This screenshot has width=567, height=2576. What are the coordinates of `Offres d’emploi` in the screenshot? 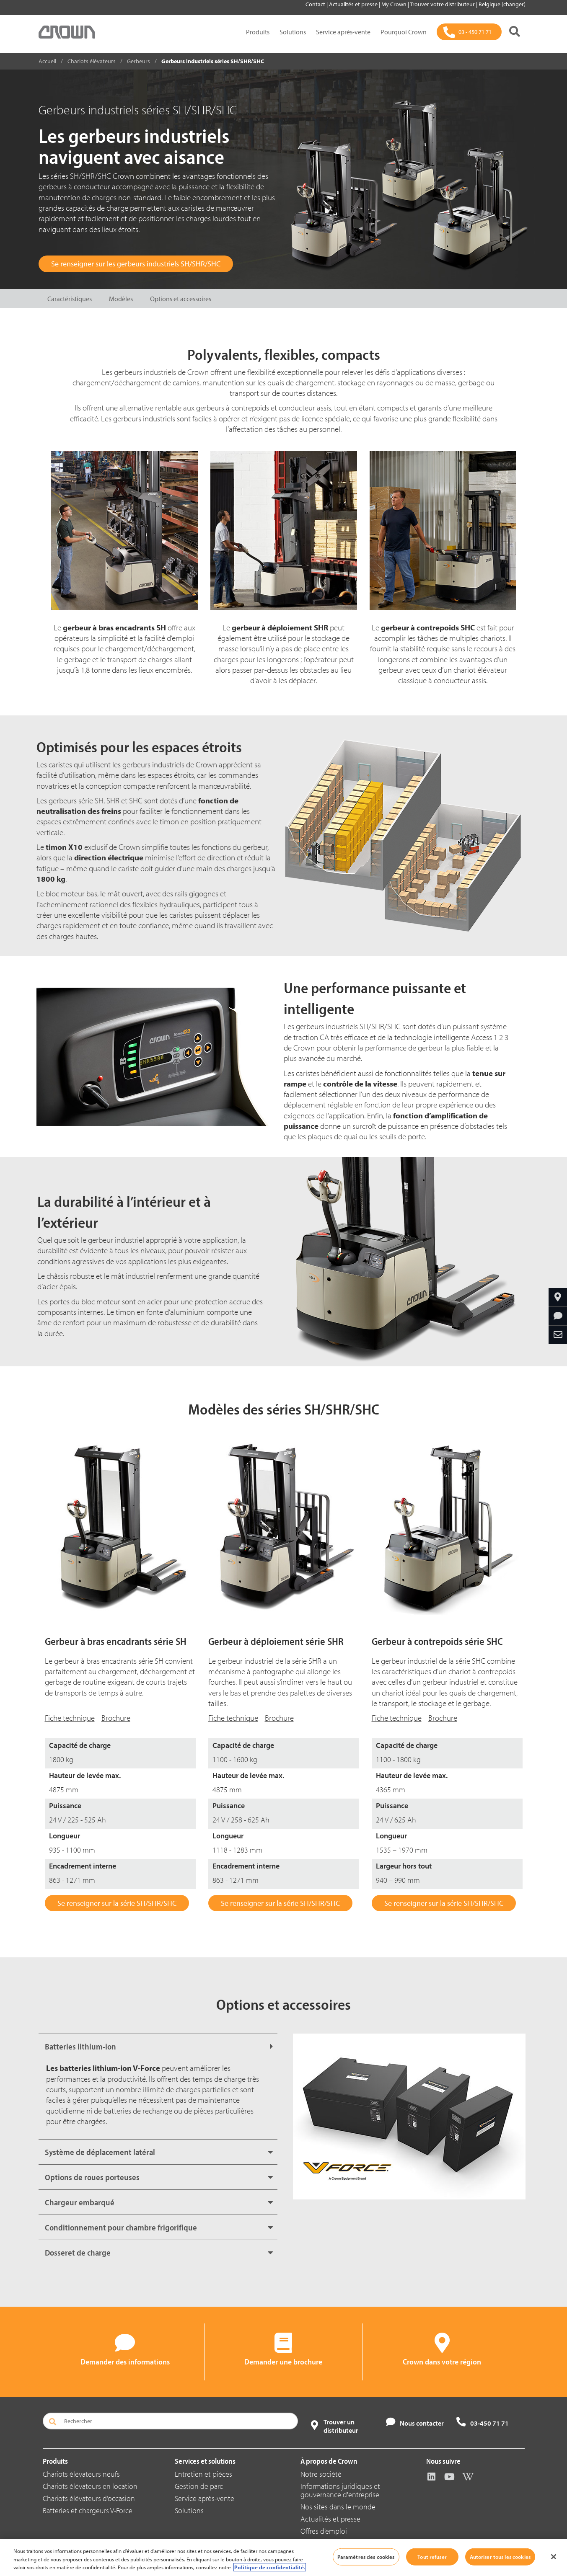 It's located at (323, 2531).